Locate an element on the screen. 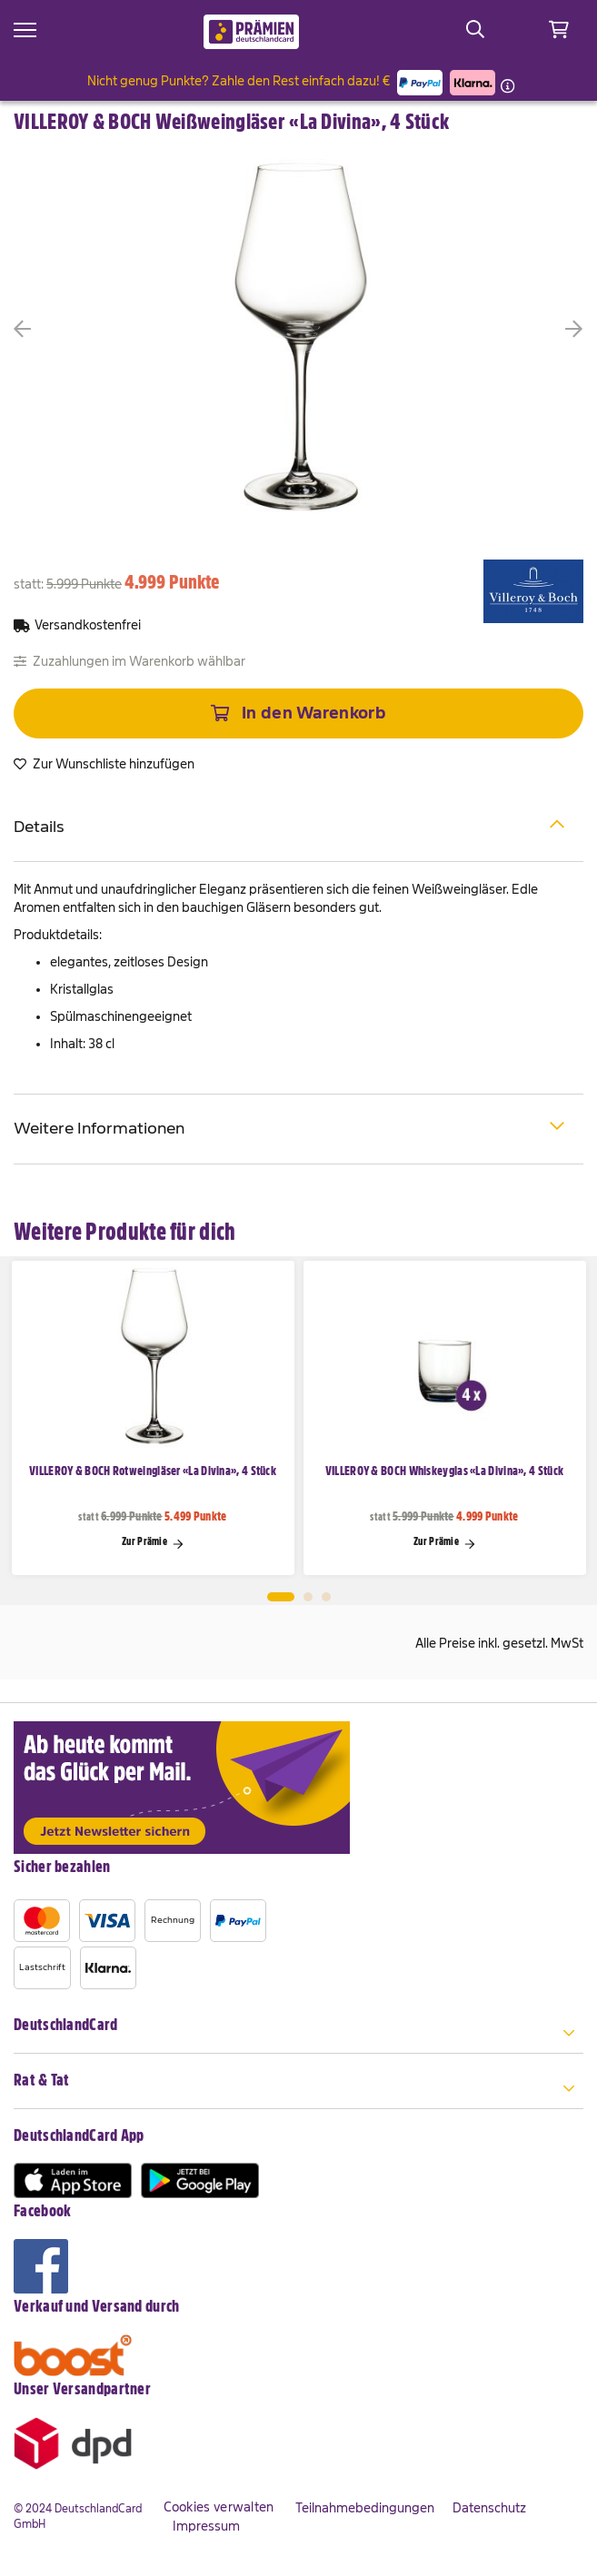 The width and height of the screenshot is (597, 2576). [button] is located at coordinates (50, 329).